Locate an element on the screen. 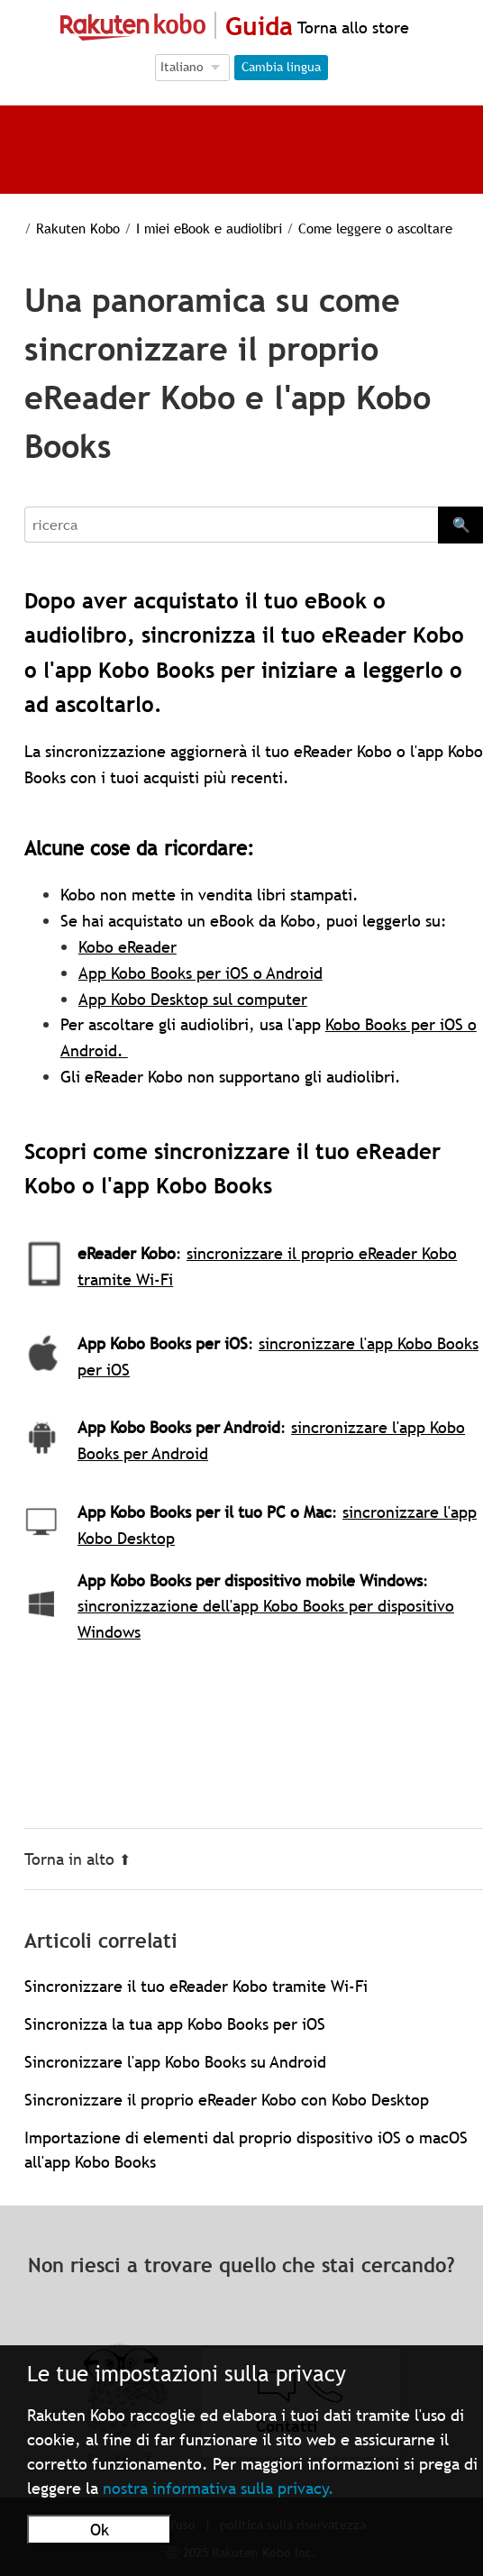  Rakuten Kobo is located at coordinates (78, 228).